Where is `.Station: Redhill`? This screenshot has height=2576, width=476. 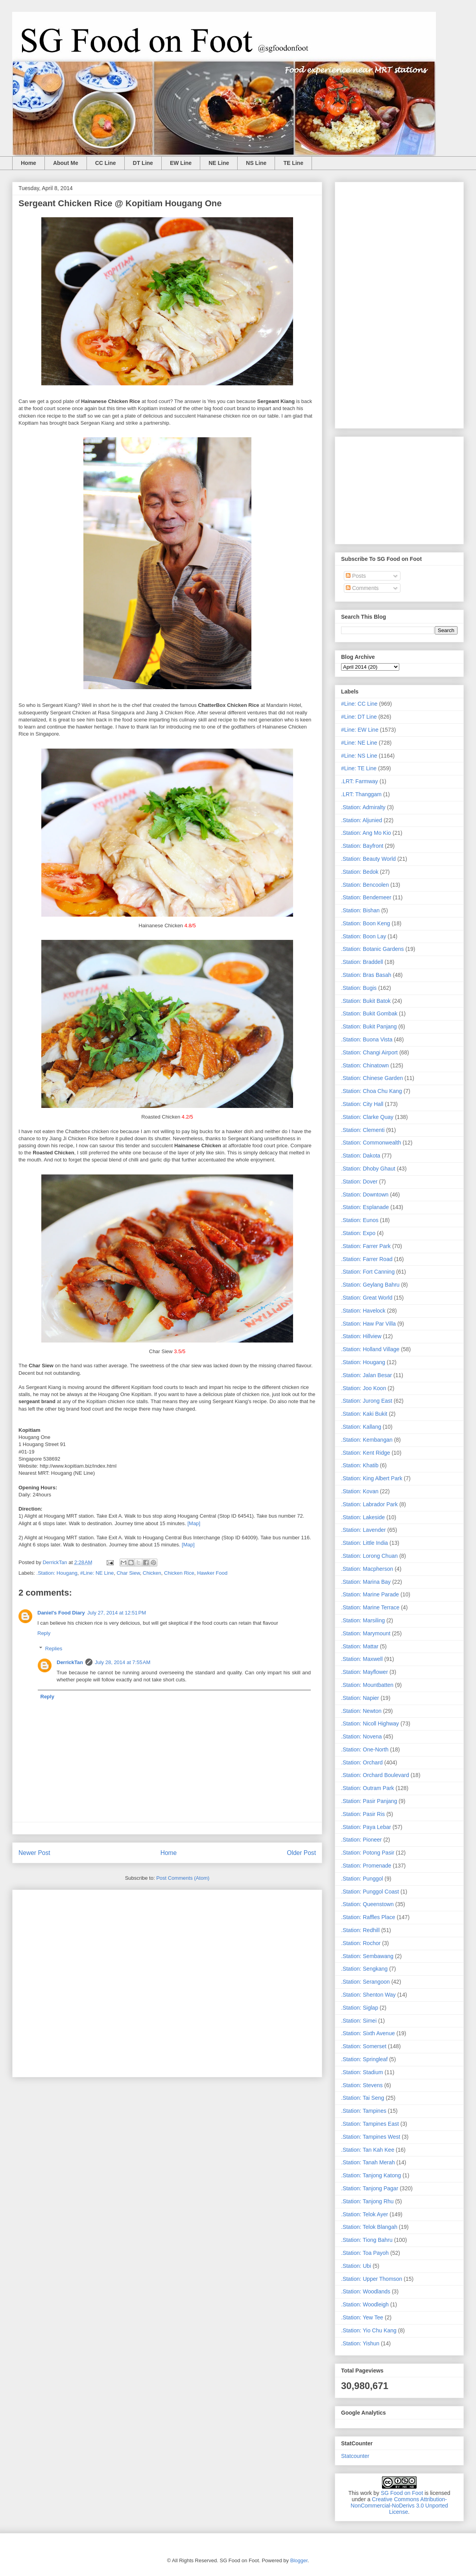 .Station: Redhill is located at coordinates (360, 1930).